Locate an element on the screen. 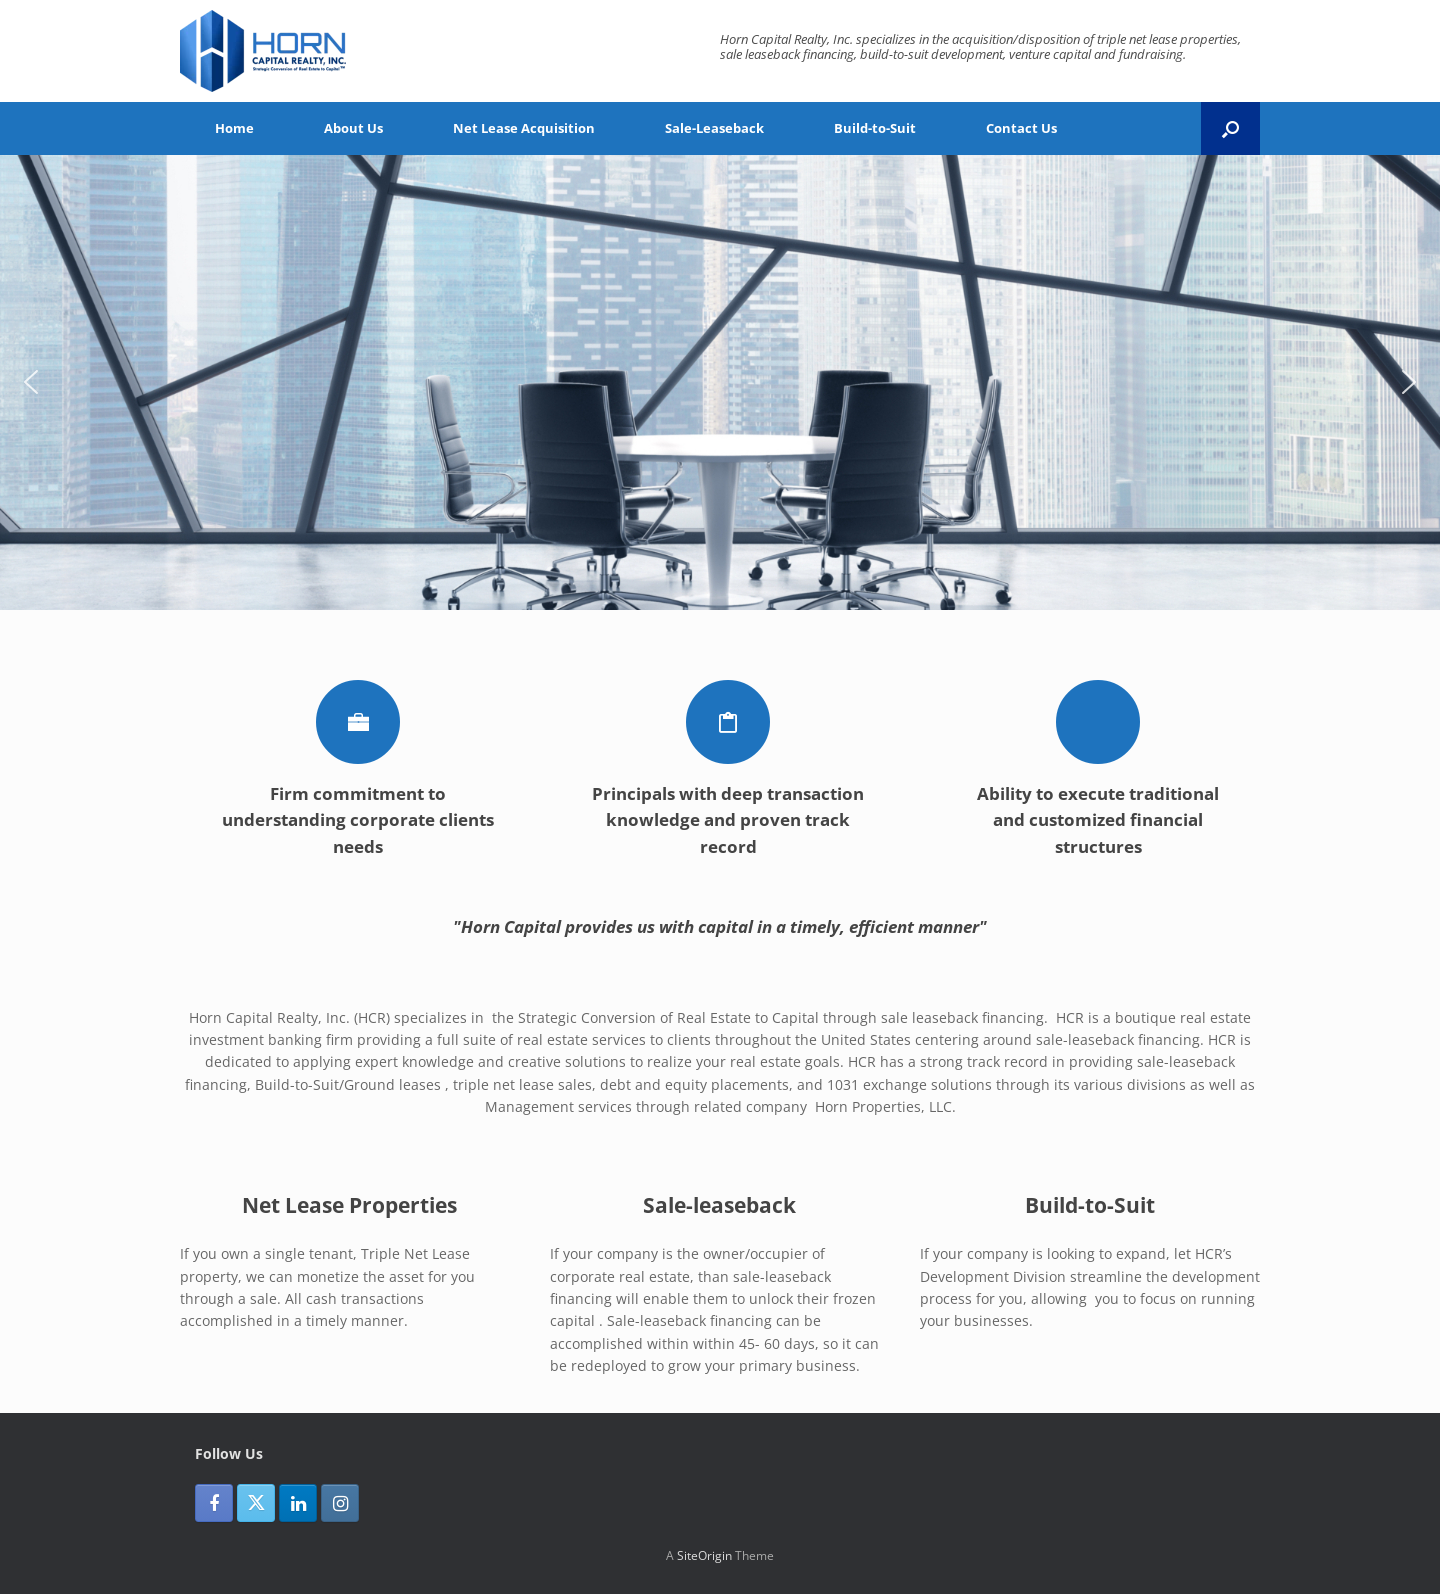 Image resolution: width=1440 pixels, height=1594 pixels. Build-to-Suit is located at coordinates (875, 128).